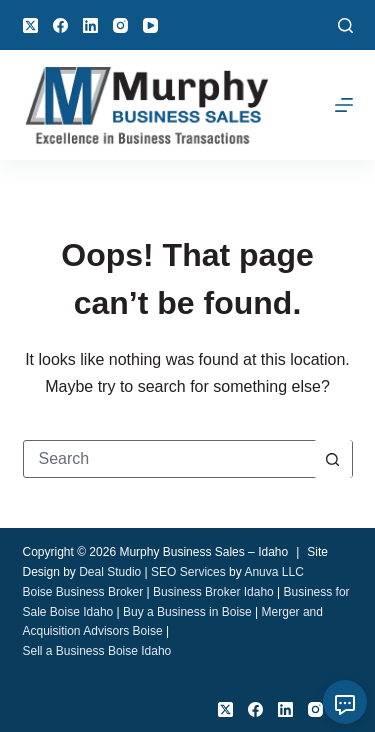  What do you see at coordinates (273, 572) in the screenshot?
I see `Anuva LLC` at bounding box center [273, 572].